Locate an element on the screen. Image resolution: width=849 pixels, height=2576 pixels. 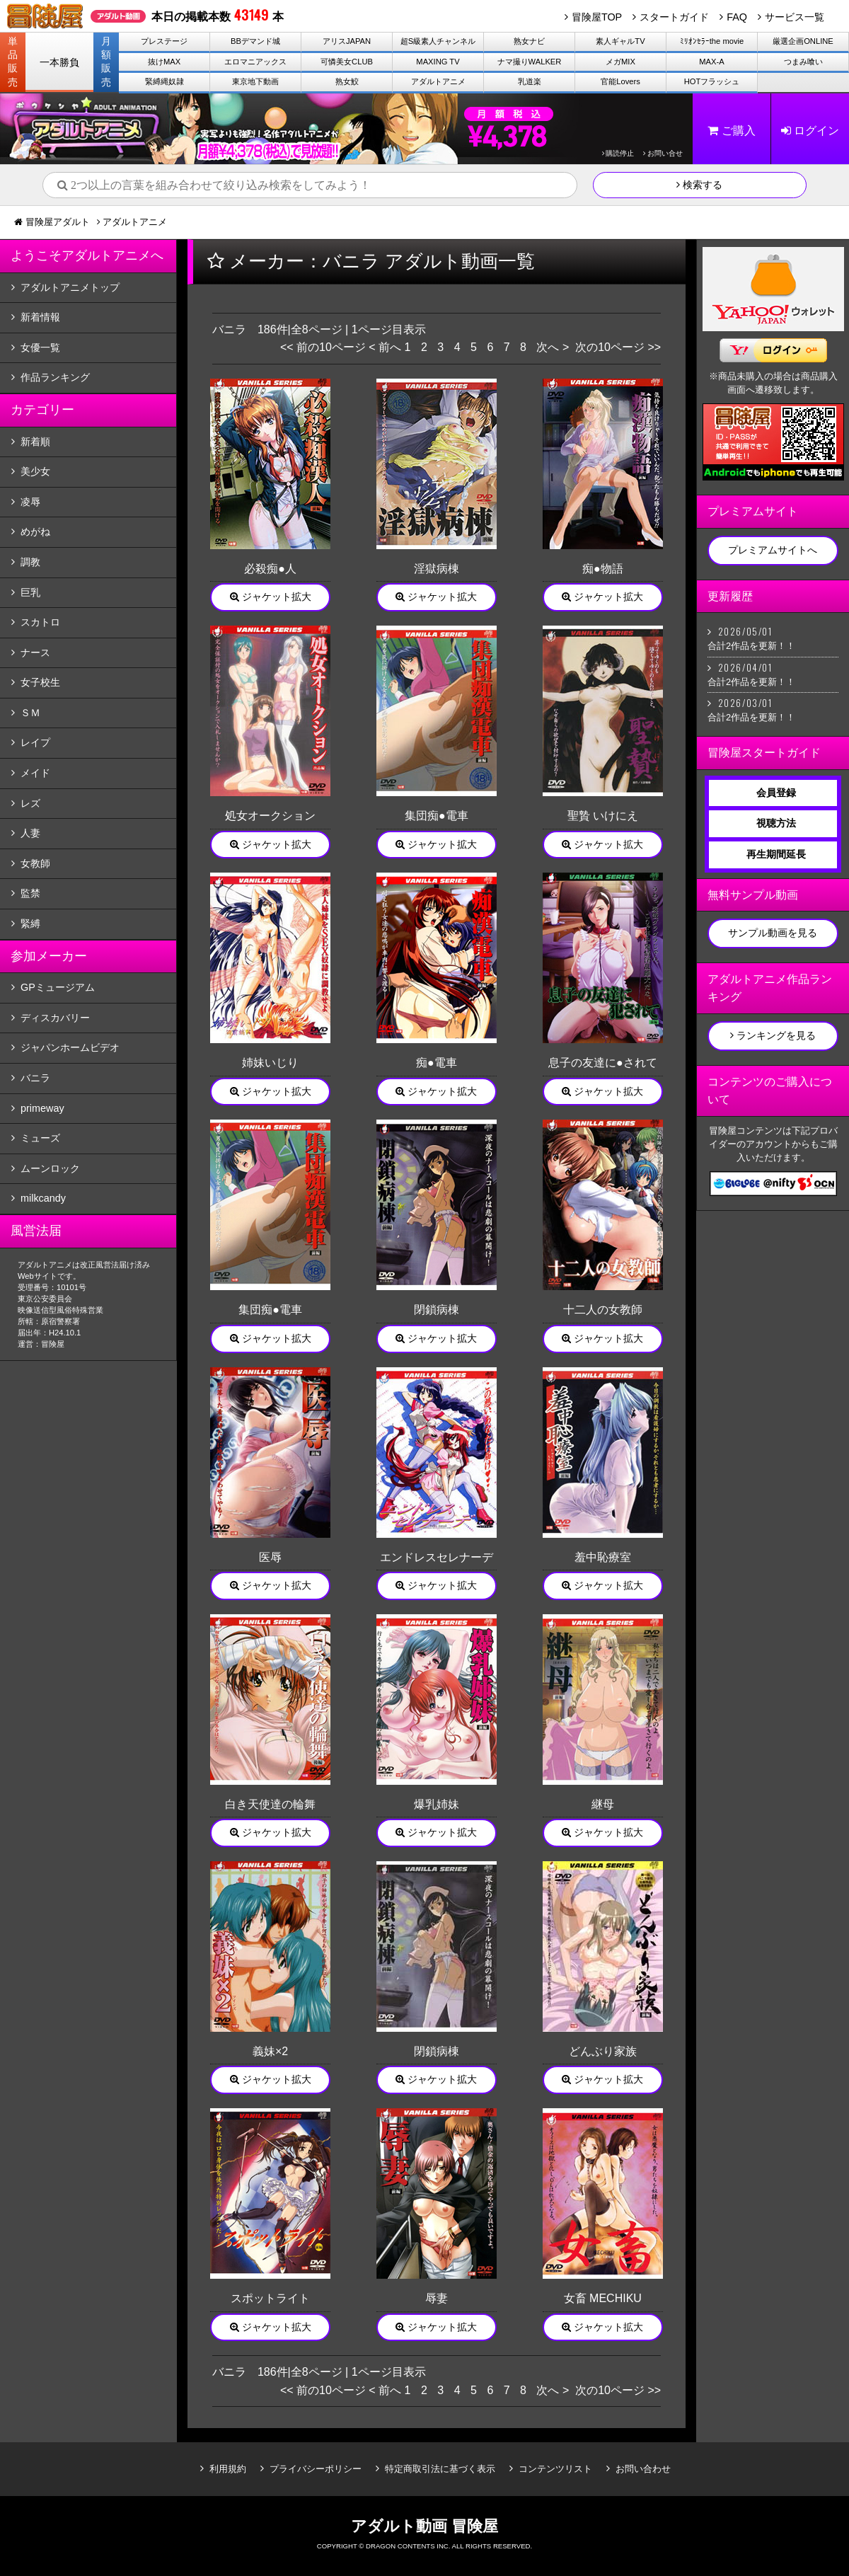
スカトロ is located at coordinates (40, 622).